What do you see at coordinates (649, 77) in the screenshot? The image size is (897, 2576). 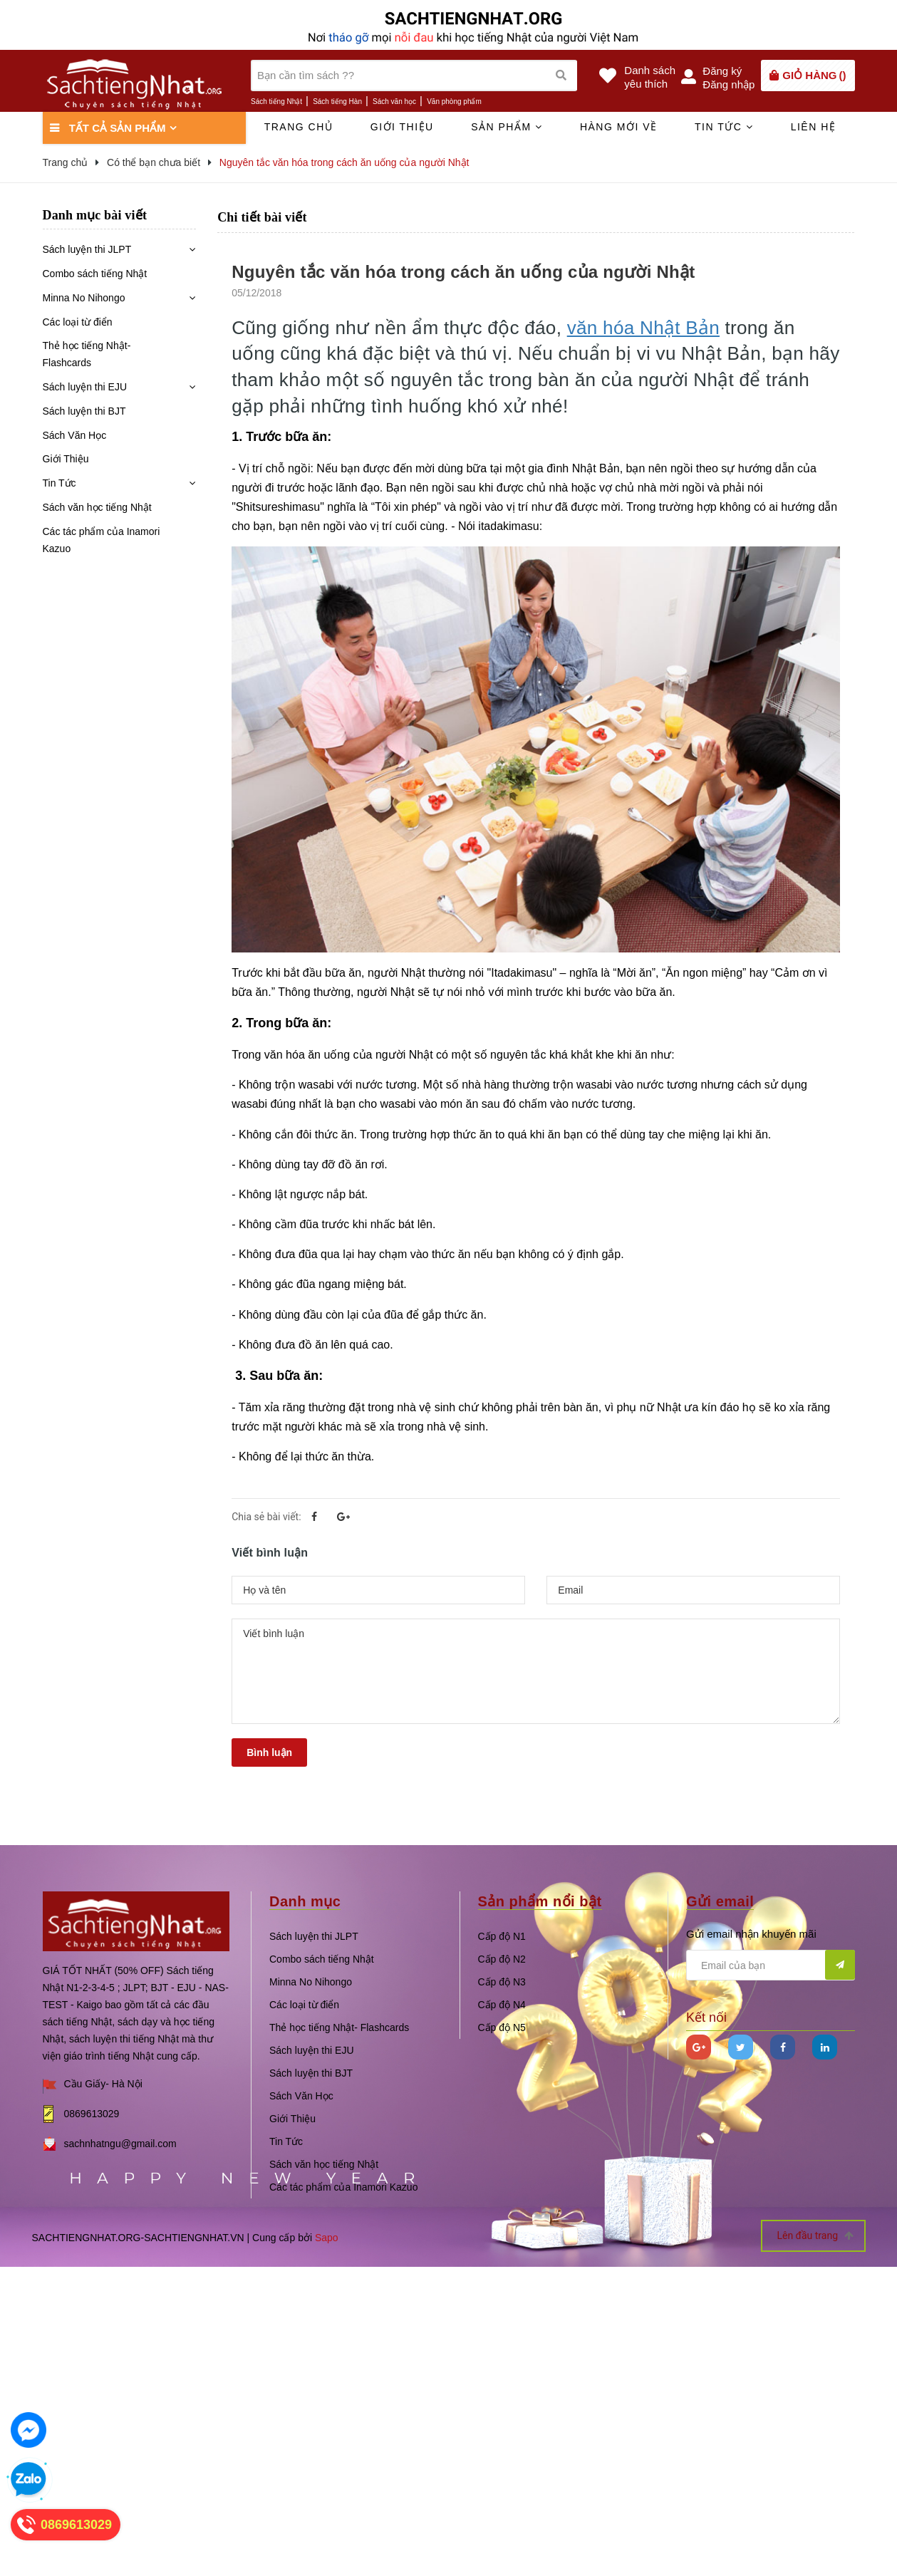 I see `Danh sáchyêu thích` at bounding box center [649, 77].